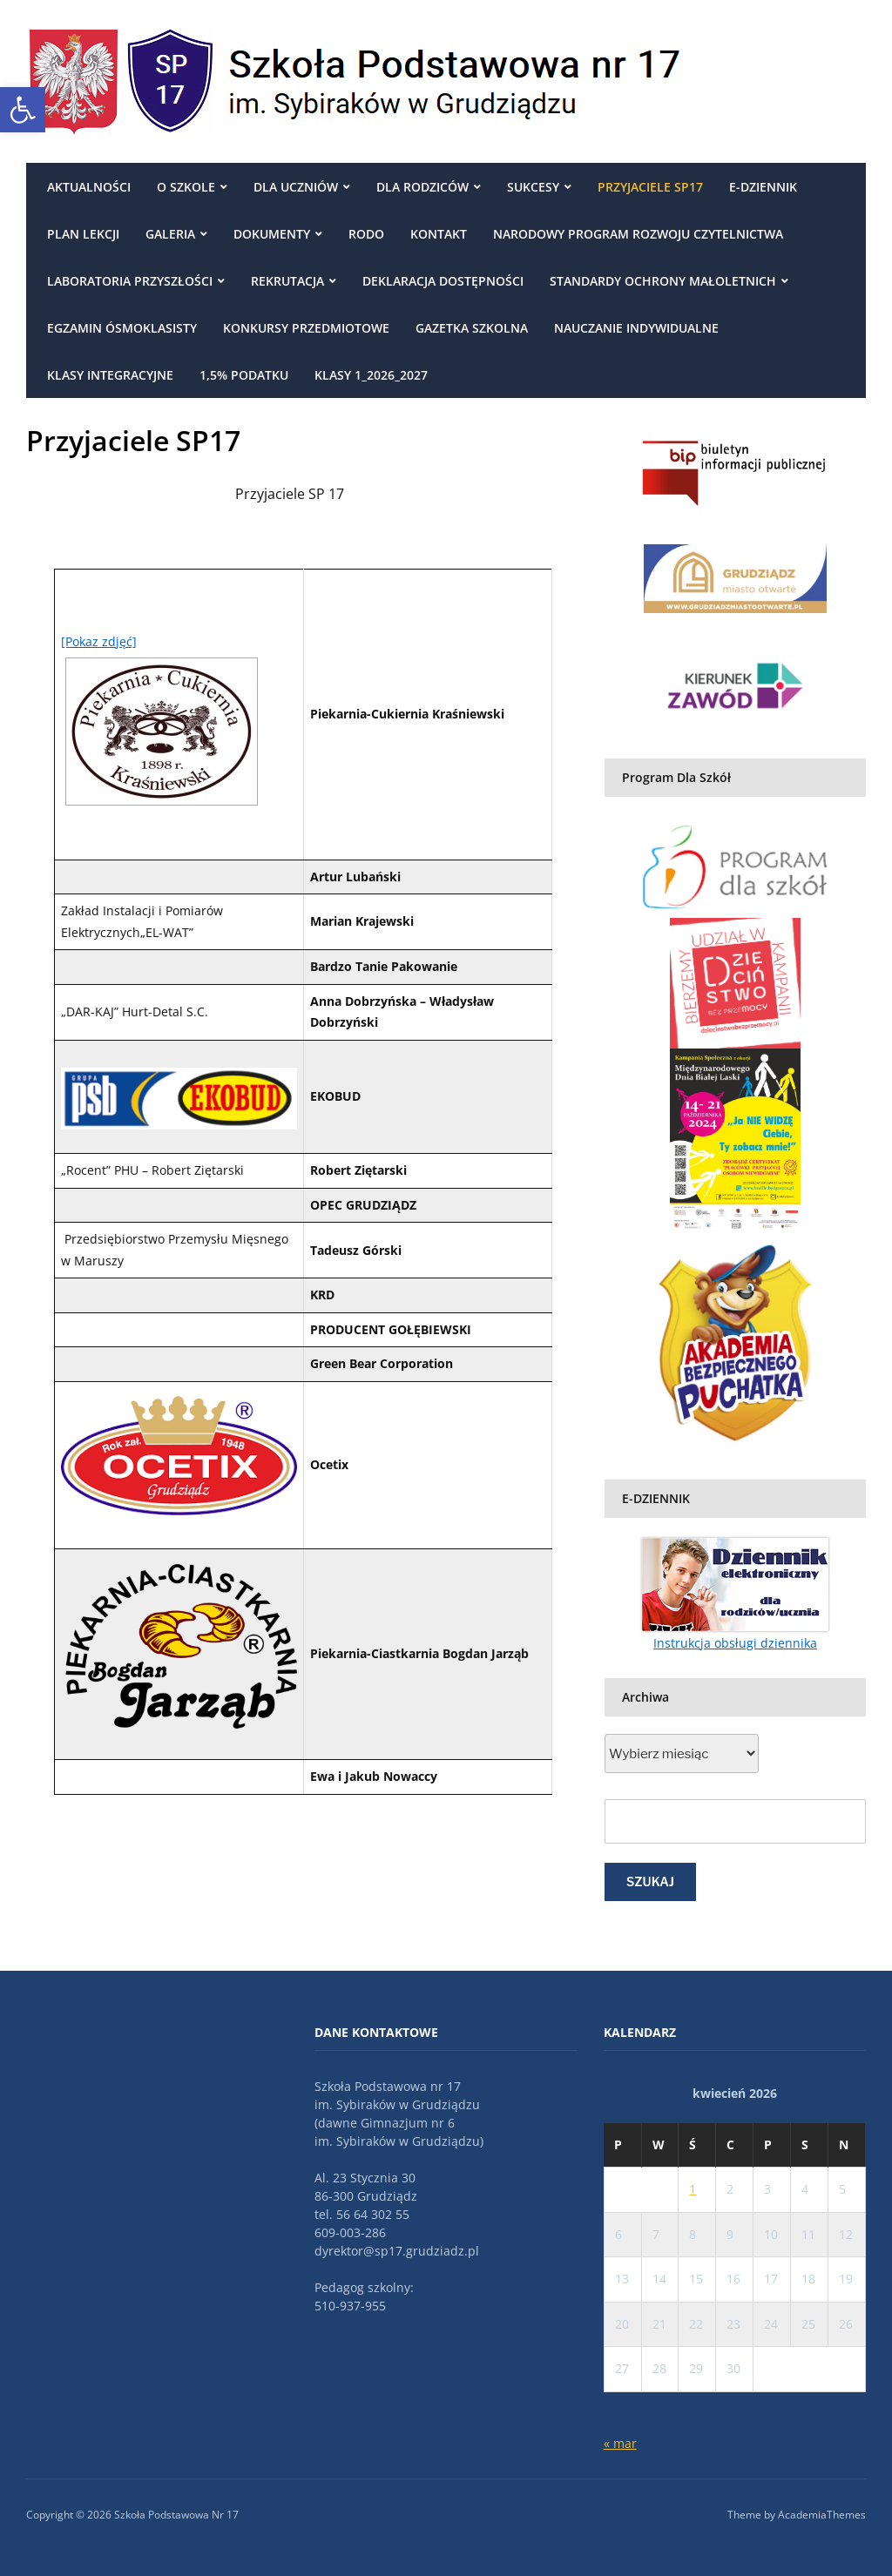 This screenshot has height=2576, width=892. What do you see at coordinates (443, 281) in the screenshot?
I see `Deklaracja dostępności [link]` at bounding box center [443, 281].